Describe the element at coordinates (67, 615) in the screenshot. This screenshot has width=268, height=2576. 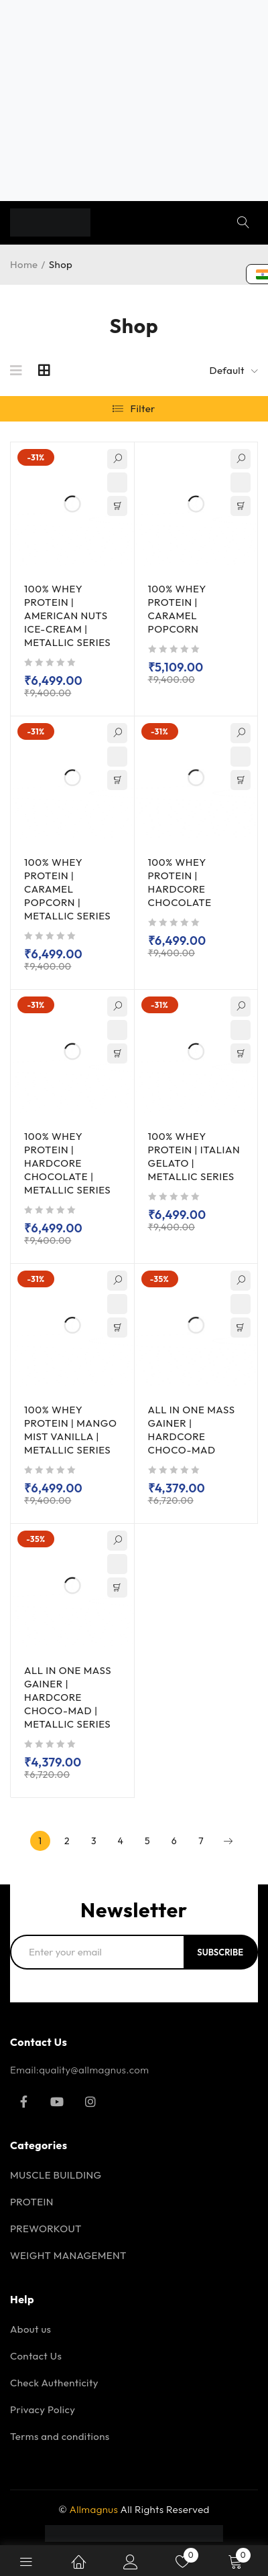
I see `100% WHEY PROTEIN | AMERICAN NUTS ICE-CREAM | METALLIC SERIES` at that location.